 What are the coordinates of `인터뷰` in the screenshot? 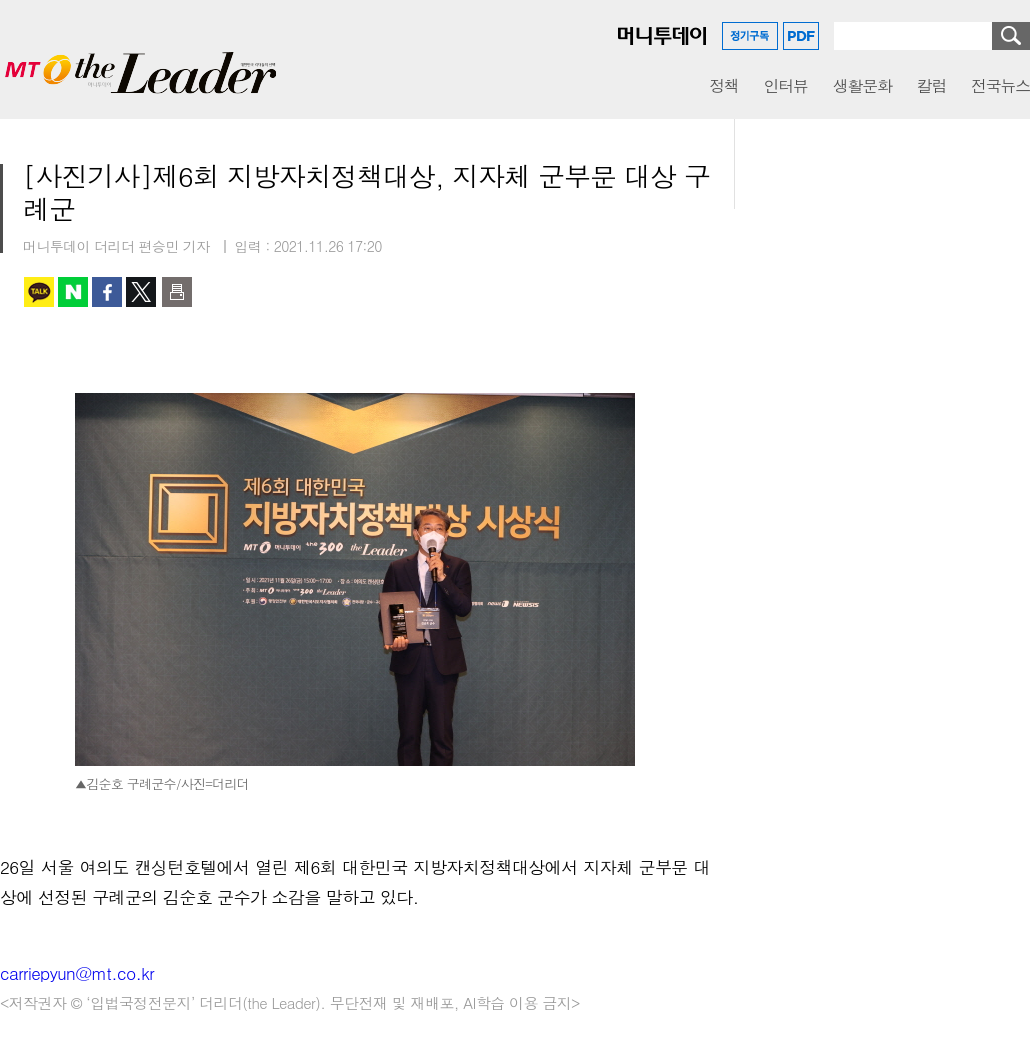 It's located at (786, 85).